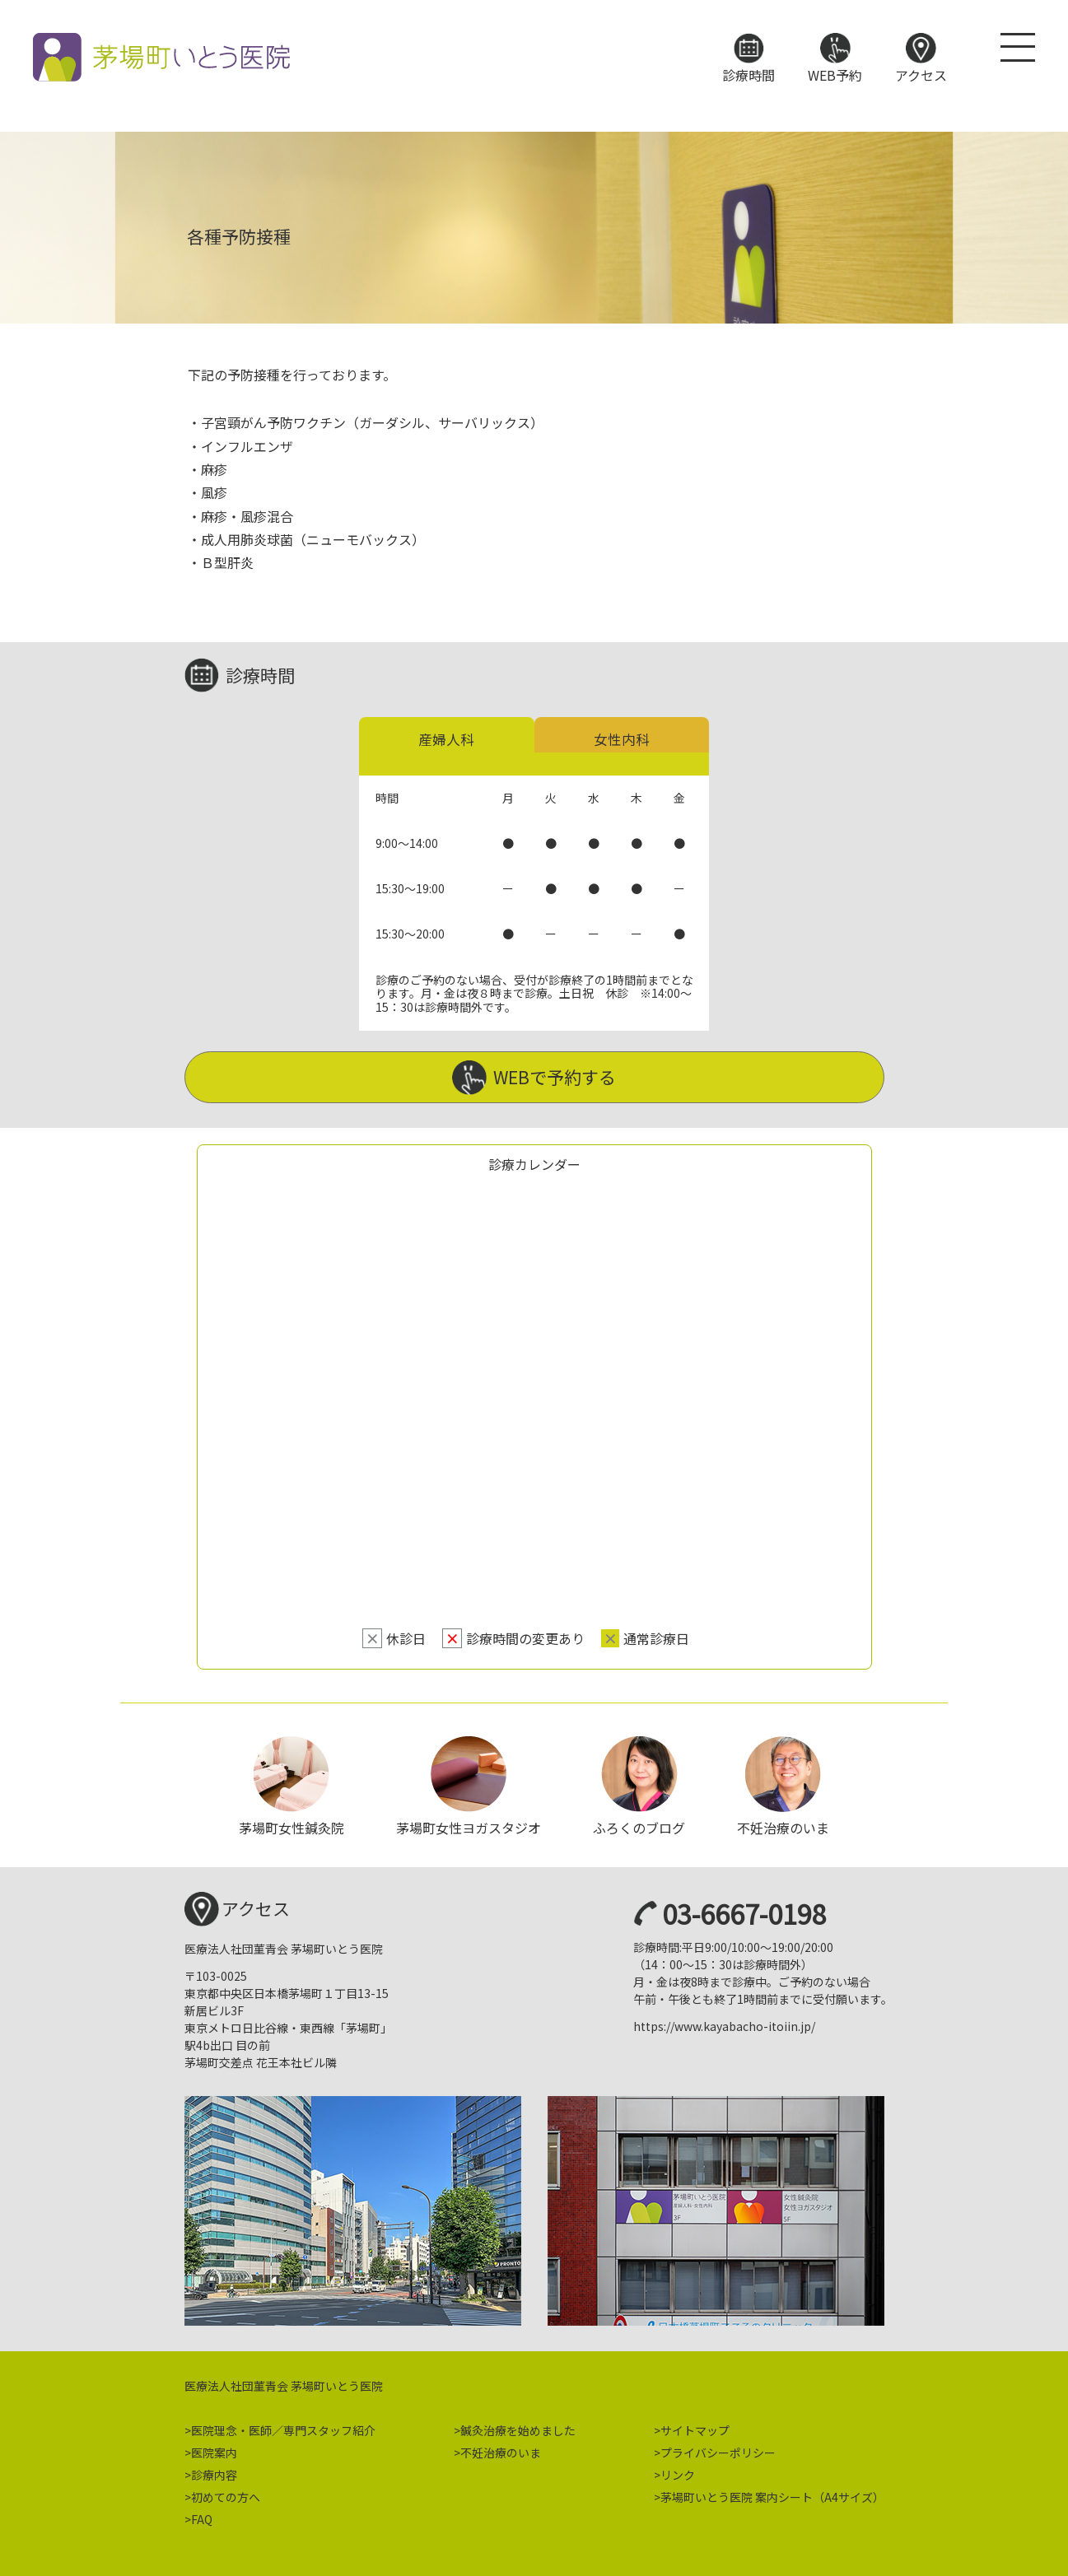 This screenshot has height=2576, width=1068. Describe the element at coordinates (225, 2492) in the screenshot. I see `初めての方へ` at that location.